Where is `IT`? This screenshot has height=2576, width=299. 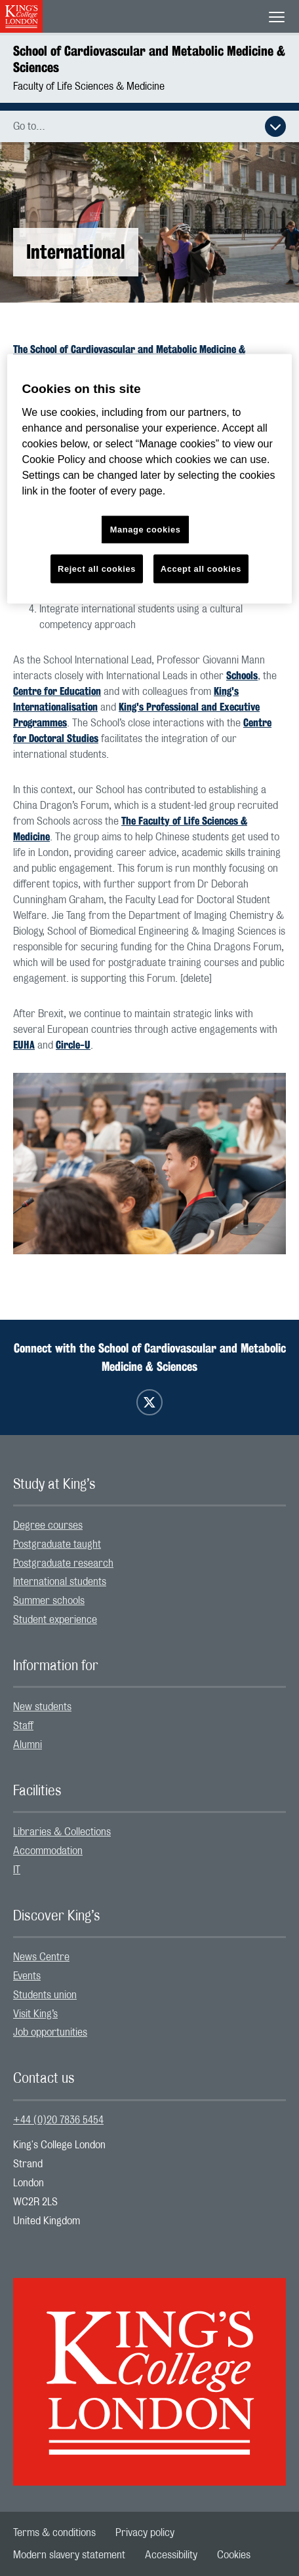
IT is located at coordinates (16, 1870).